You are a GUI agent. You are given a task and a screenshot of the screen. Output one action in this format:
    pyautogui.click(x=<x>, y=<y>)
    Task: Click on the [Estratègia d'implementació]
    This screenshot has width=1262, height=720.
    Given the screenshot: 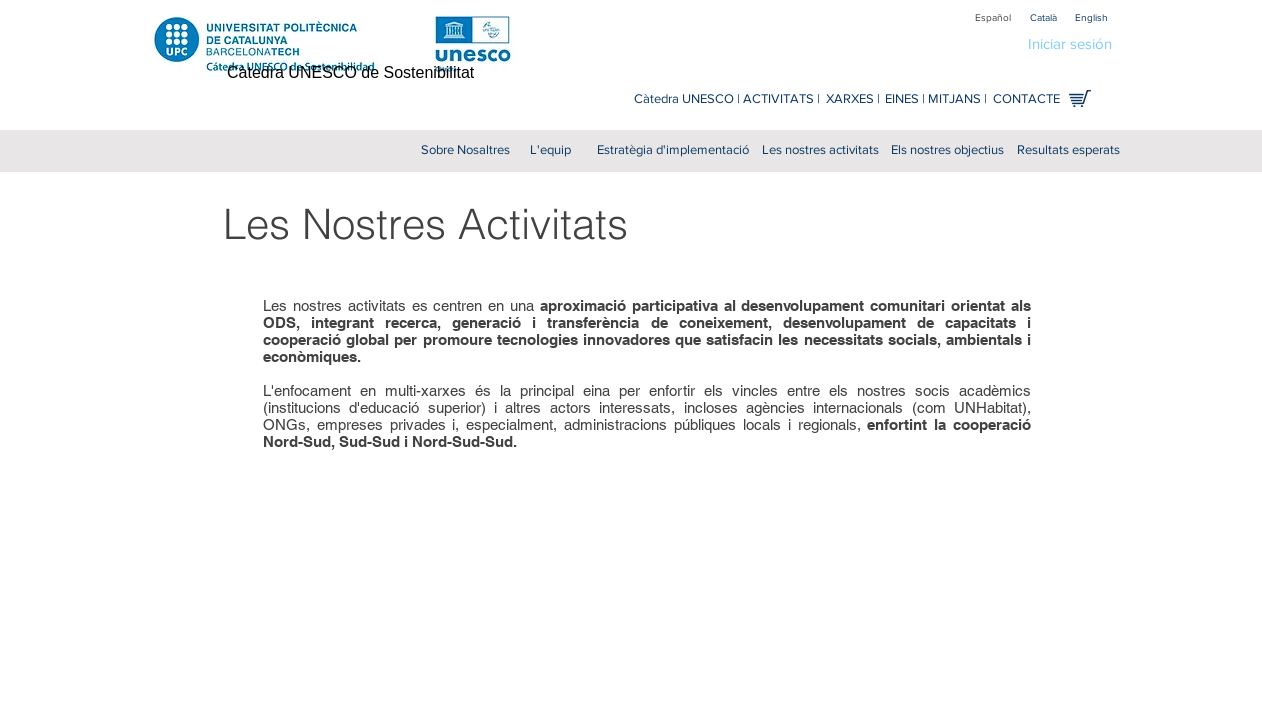 What is the action you would take?
    pyautogui.click(x=673, y=150)
    